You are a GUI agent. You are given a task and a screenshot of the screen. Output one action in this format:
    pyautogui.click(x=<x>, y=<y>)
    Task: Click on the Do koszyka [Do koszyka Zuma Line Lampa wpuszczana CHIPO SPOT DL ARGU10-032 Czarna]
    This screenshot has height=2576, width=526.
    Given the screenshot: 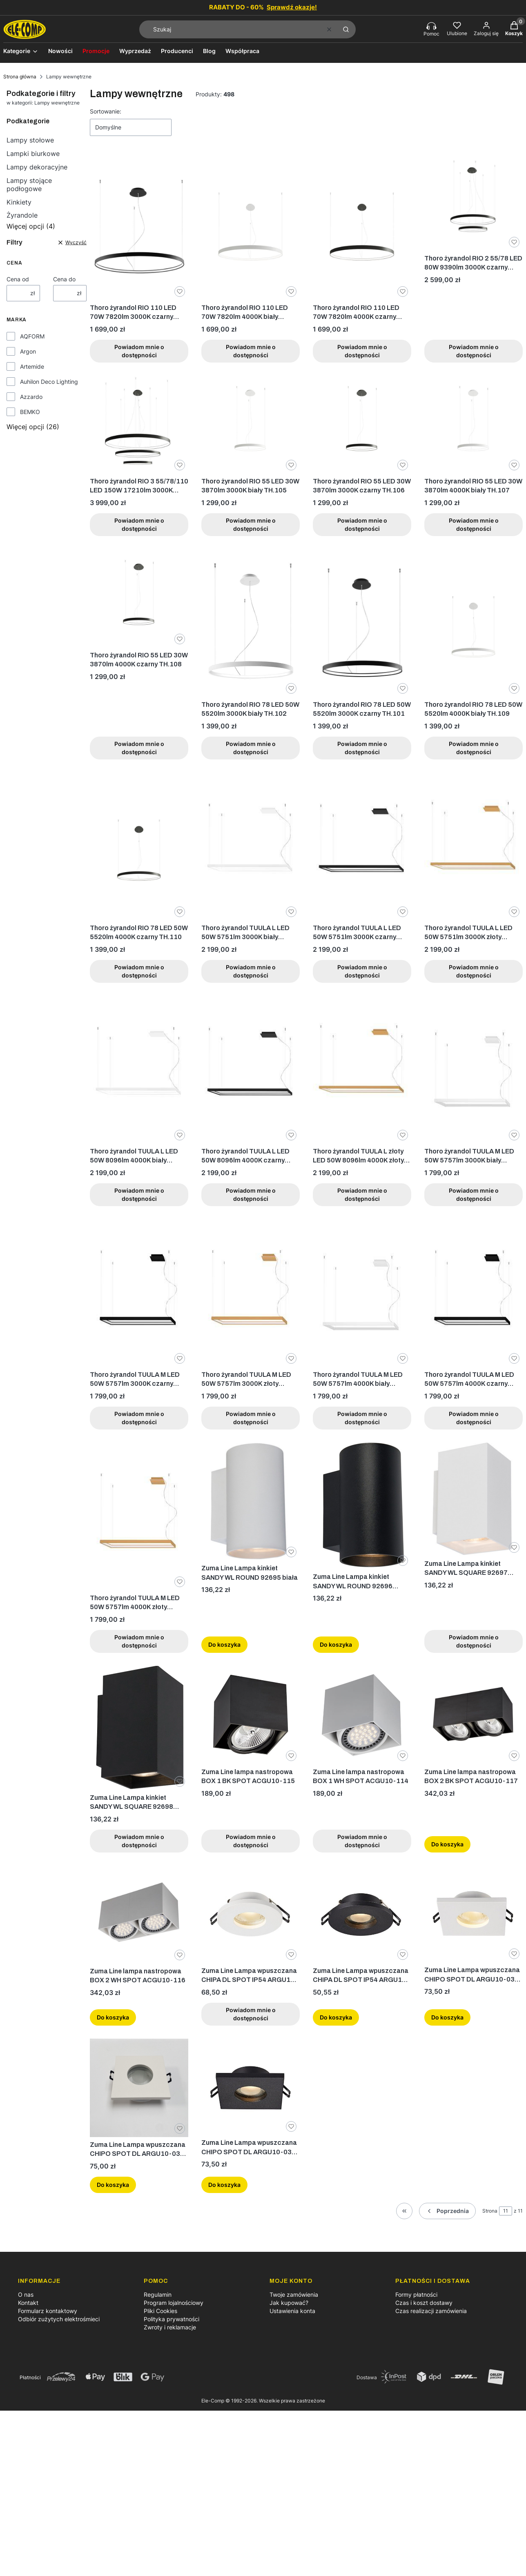 What is the action you would take?
    pyautogui.click(x=224, y=2184)
    